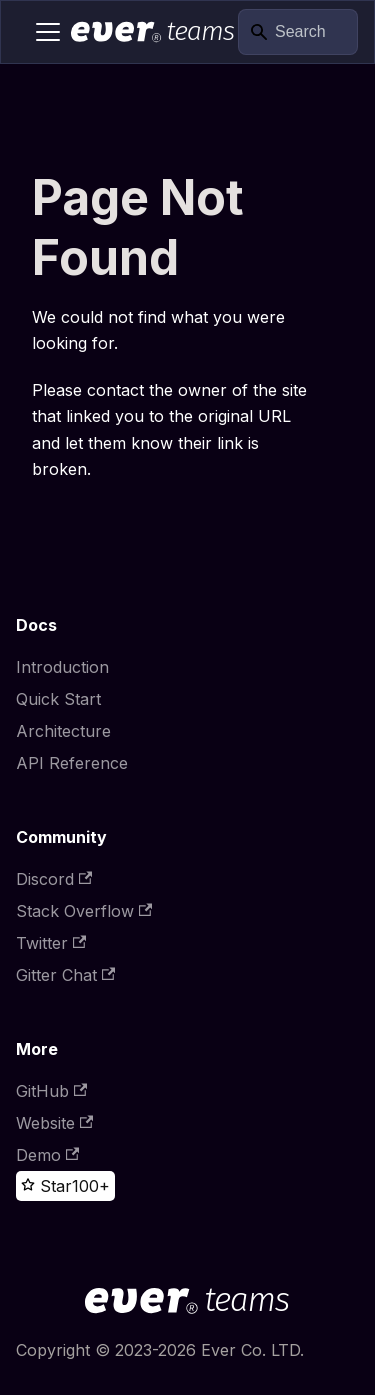  Describe the element at coordinates (48, 32) in the screenshot. I see `[Toggle navigation bar]` at that location.